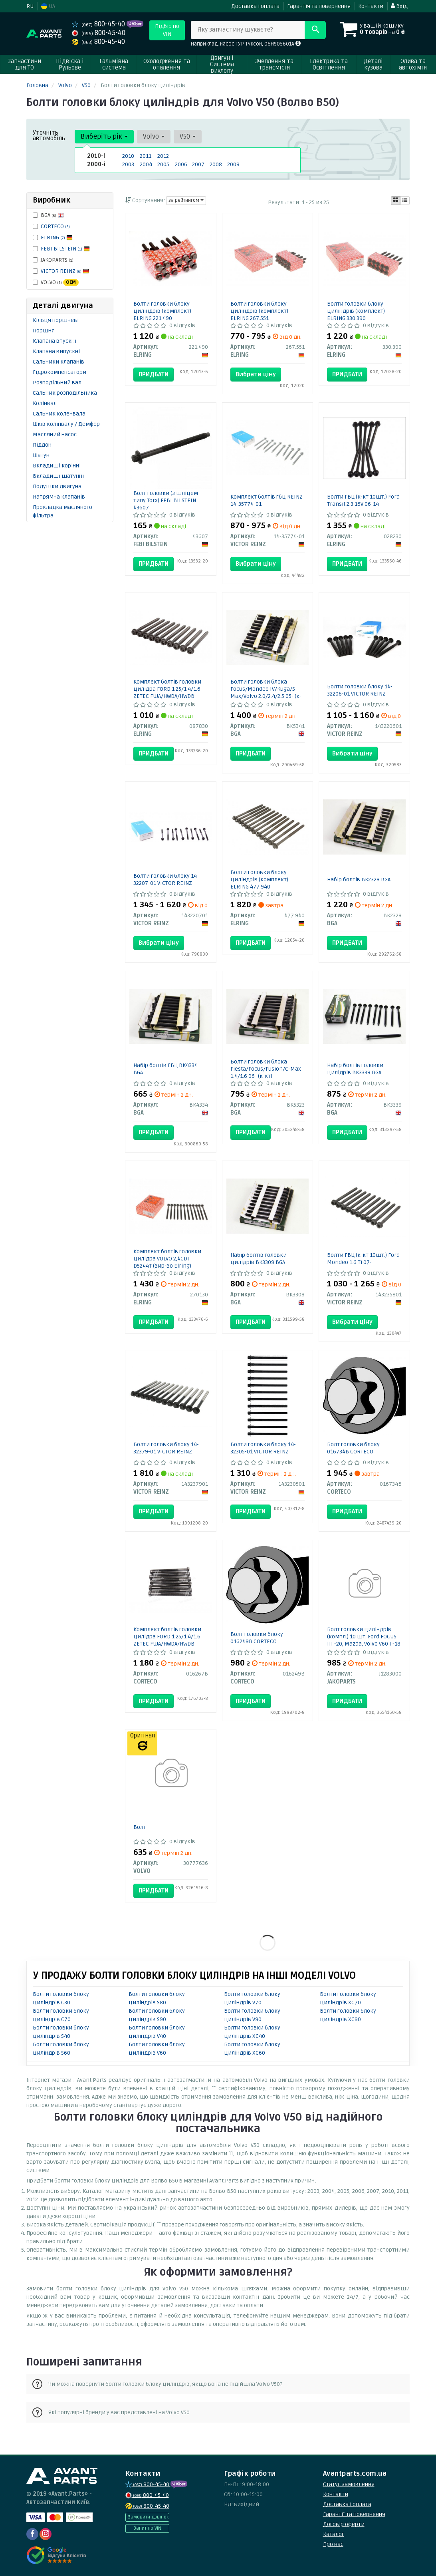 The image size is (436, 2576). Describe the element at coordinates (56, 351) in the screenshot. I see `Клапана випускні` at that location.